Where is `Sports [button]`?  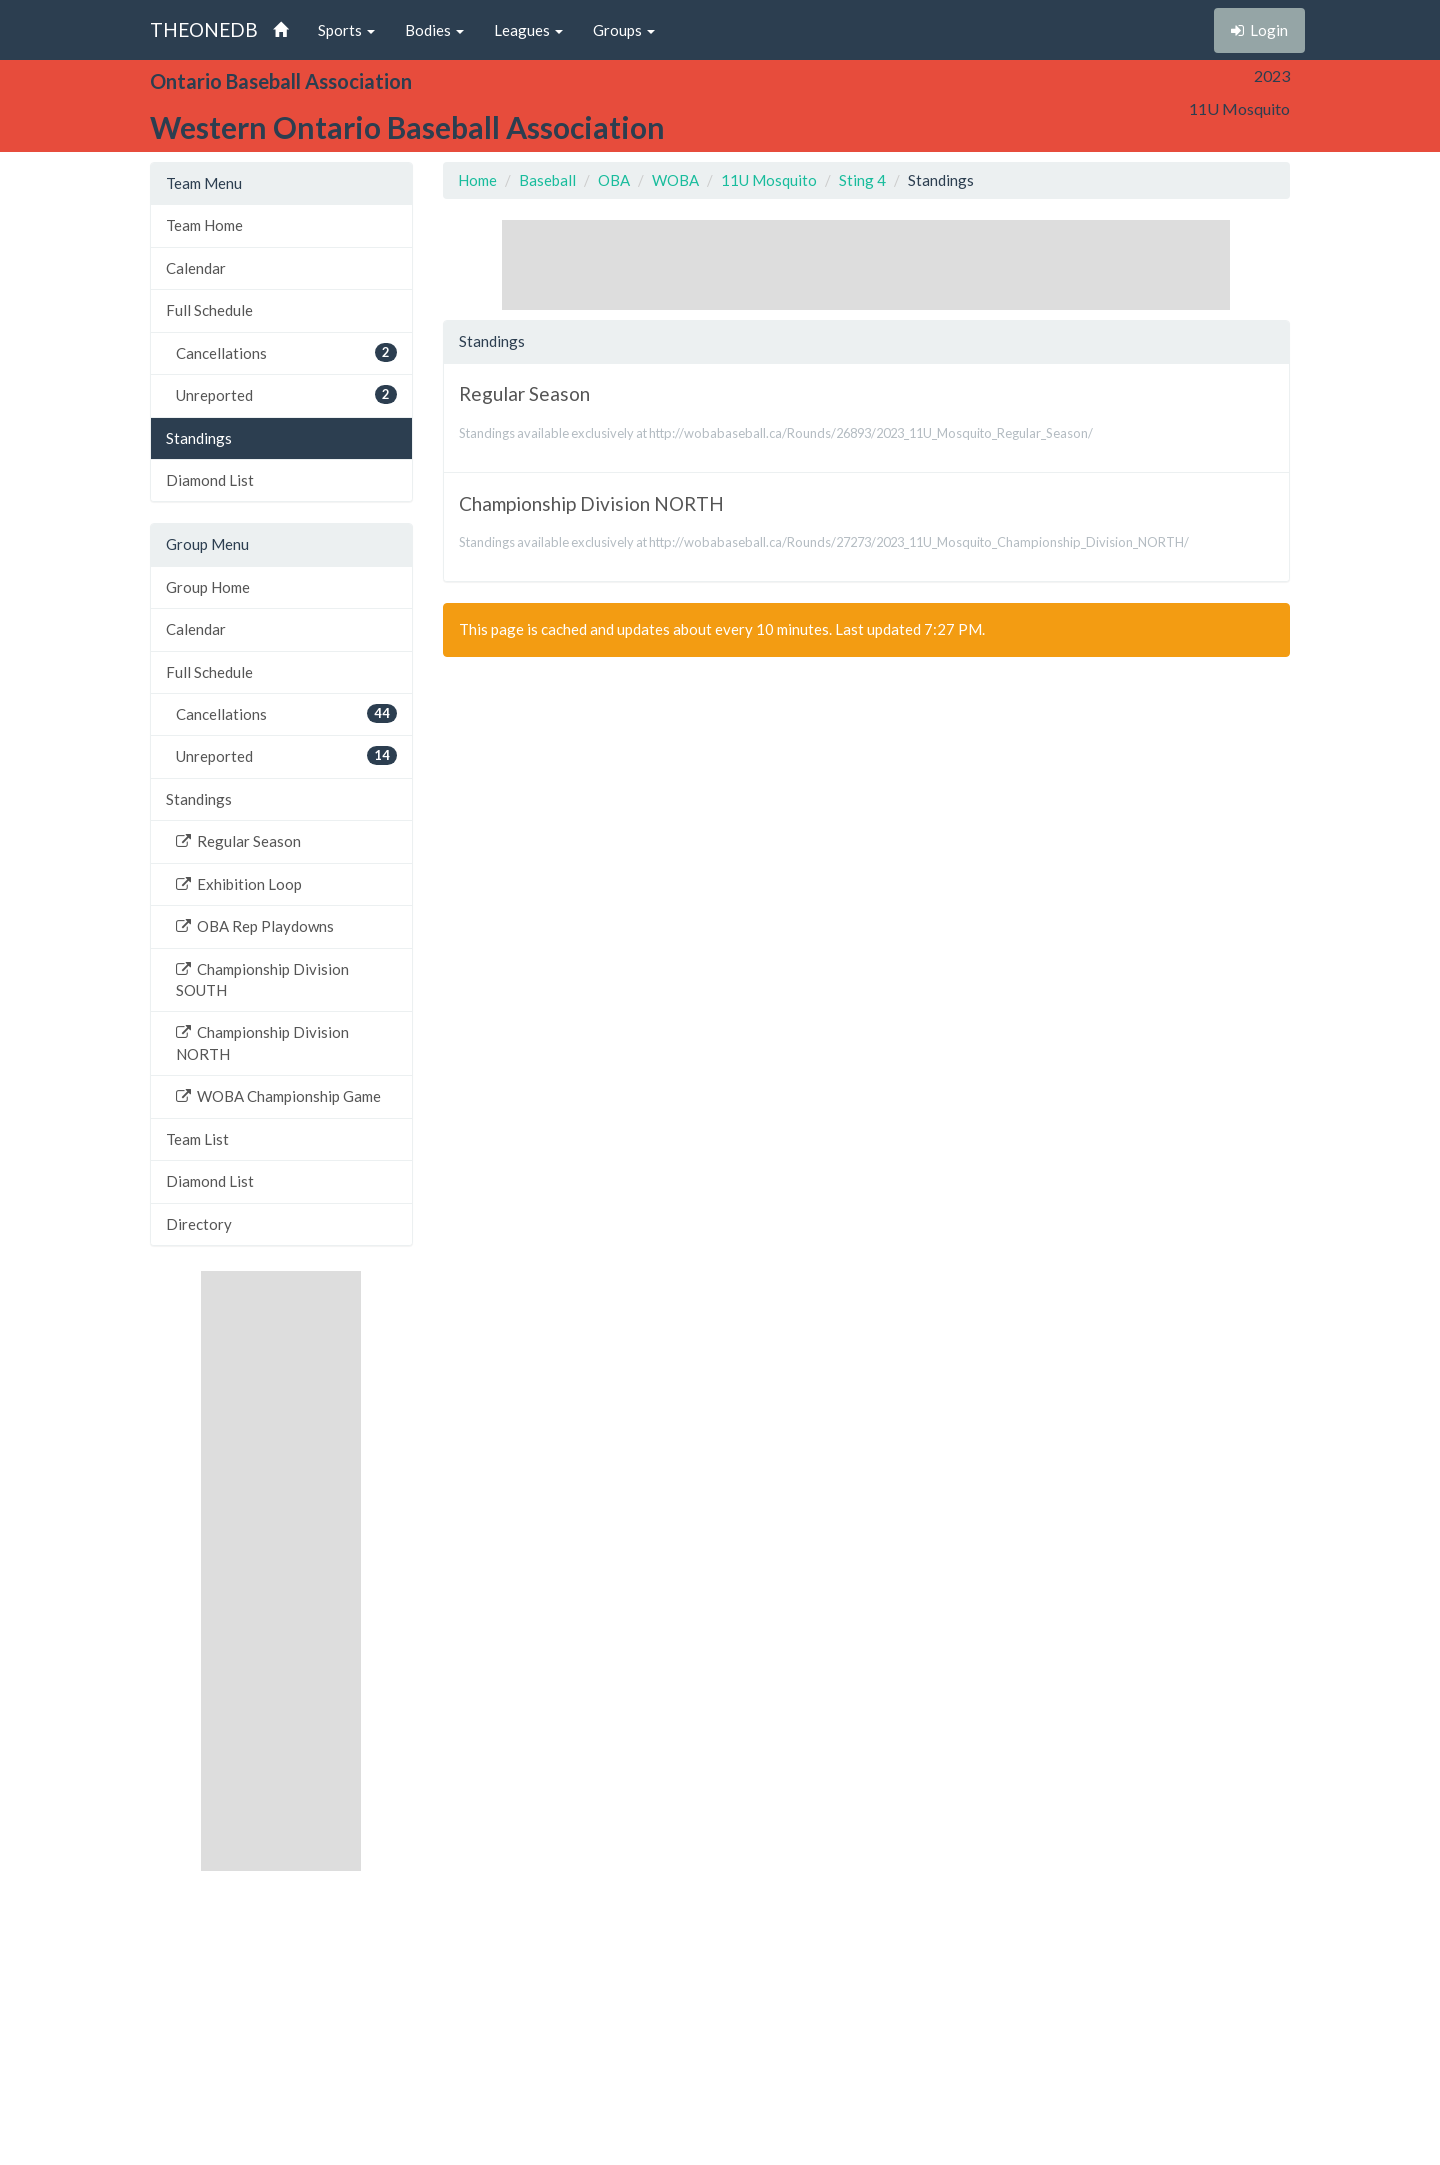 Sports [button] is located at coordinates (346, 30).